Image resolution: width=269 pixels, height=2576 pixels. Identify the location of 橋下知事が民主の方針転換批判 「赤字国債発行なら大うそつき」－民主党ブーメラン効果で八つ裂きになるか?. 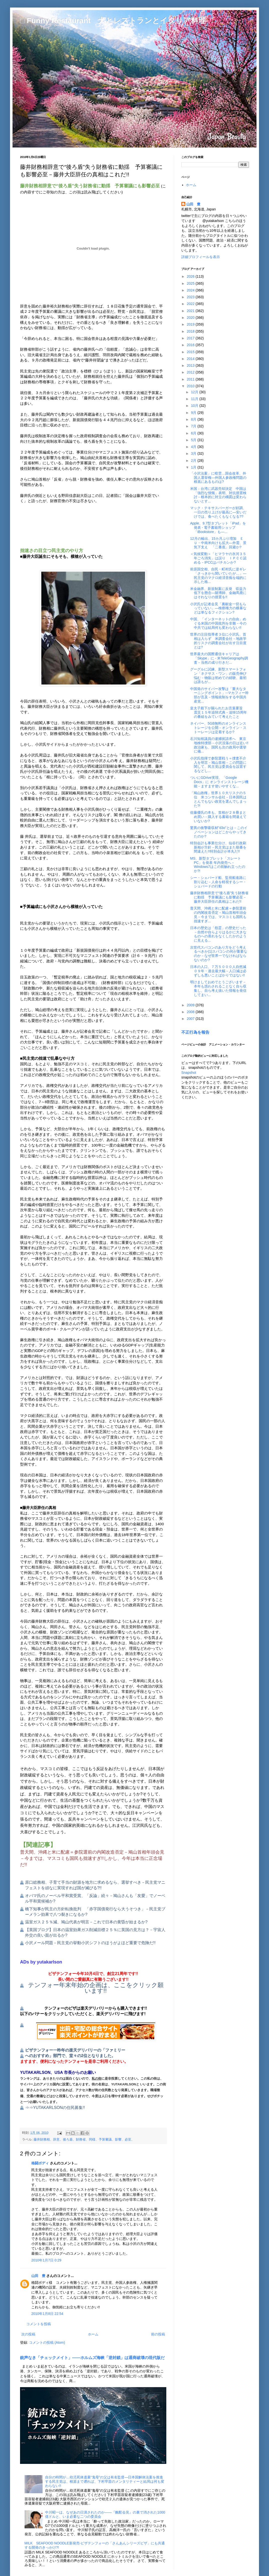
(95, 1912).